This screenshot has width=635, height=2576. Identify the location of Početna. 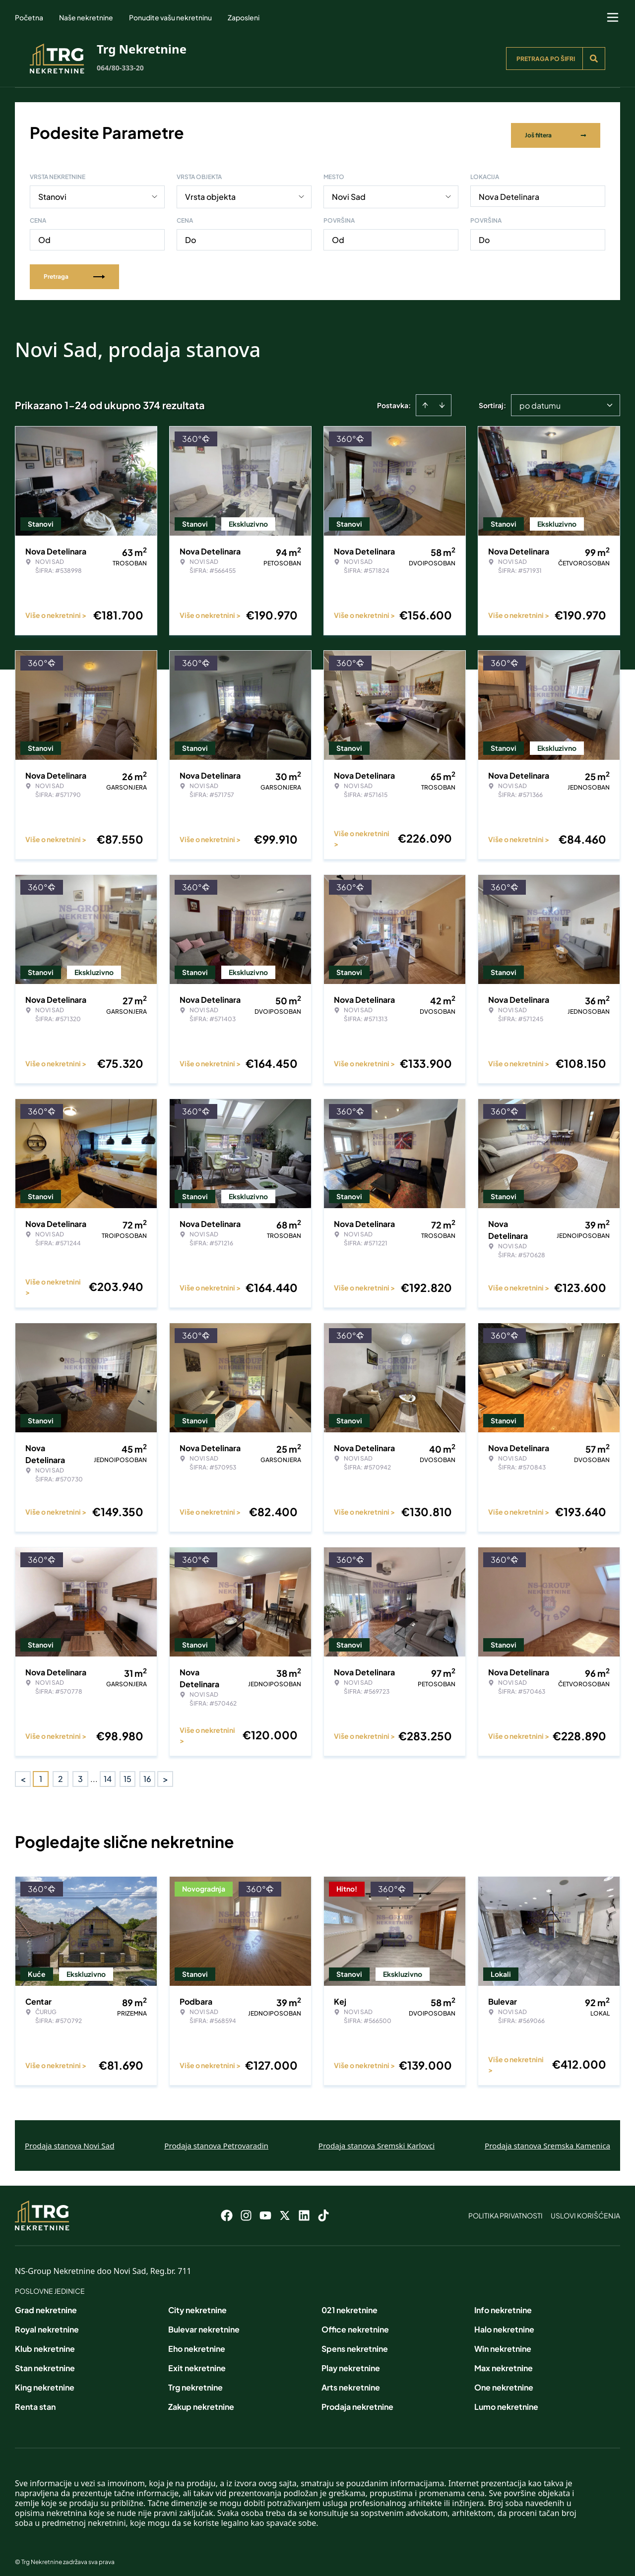
(29, 17).